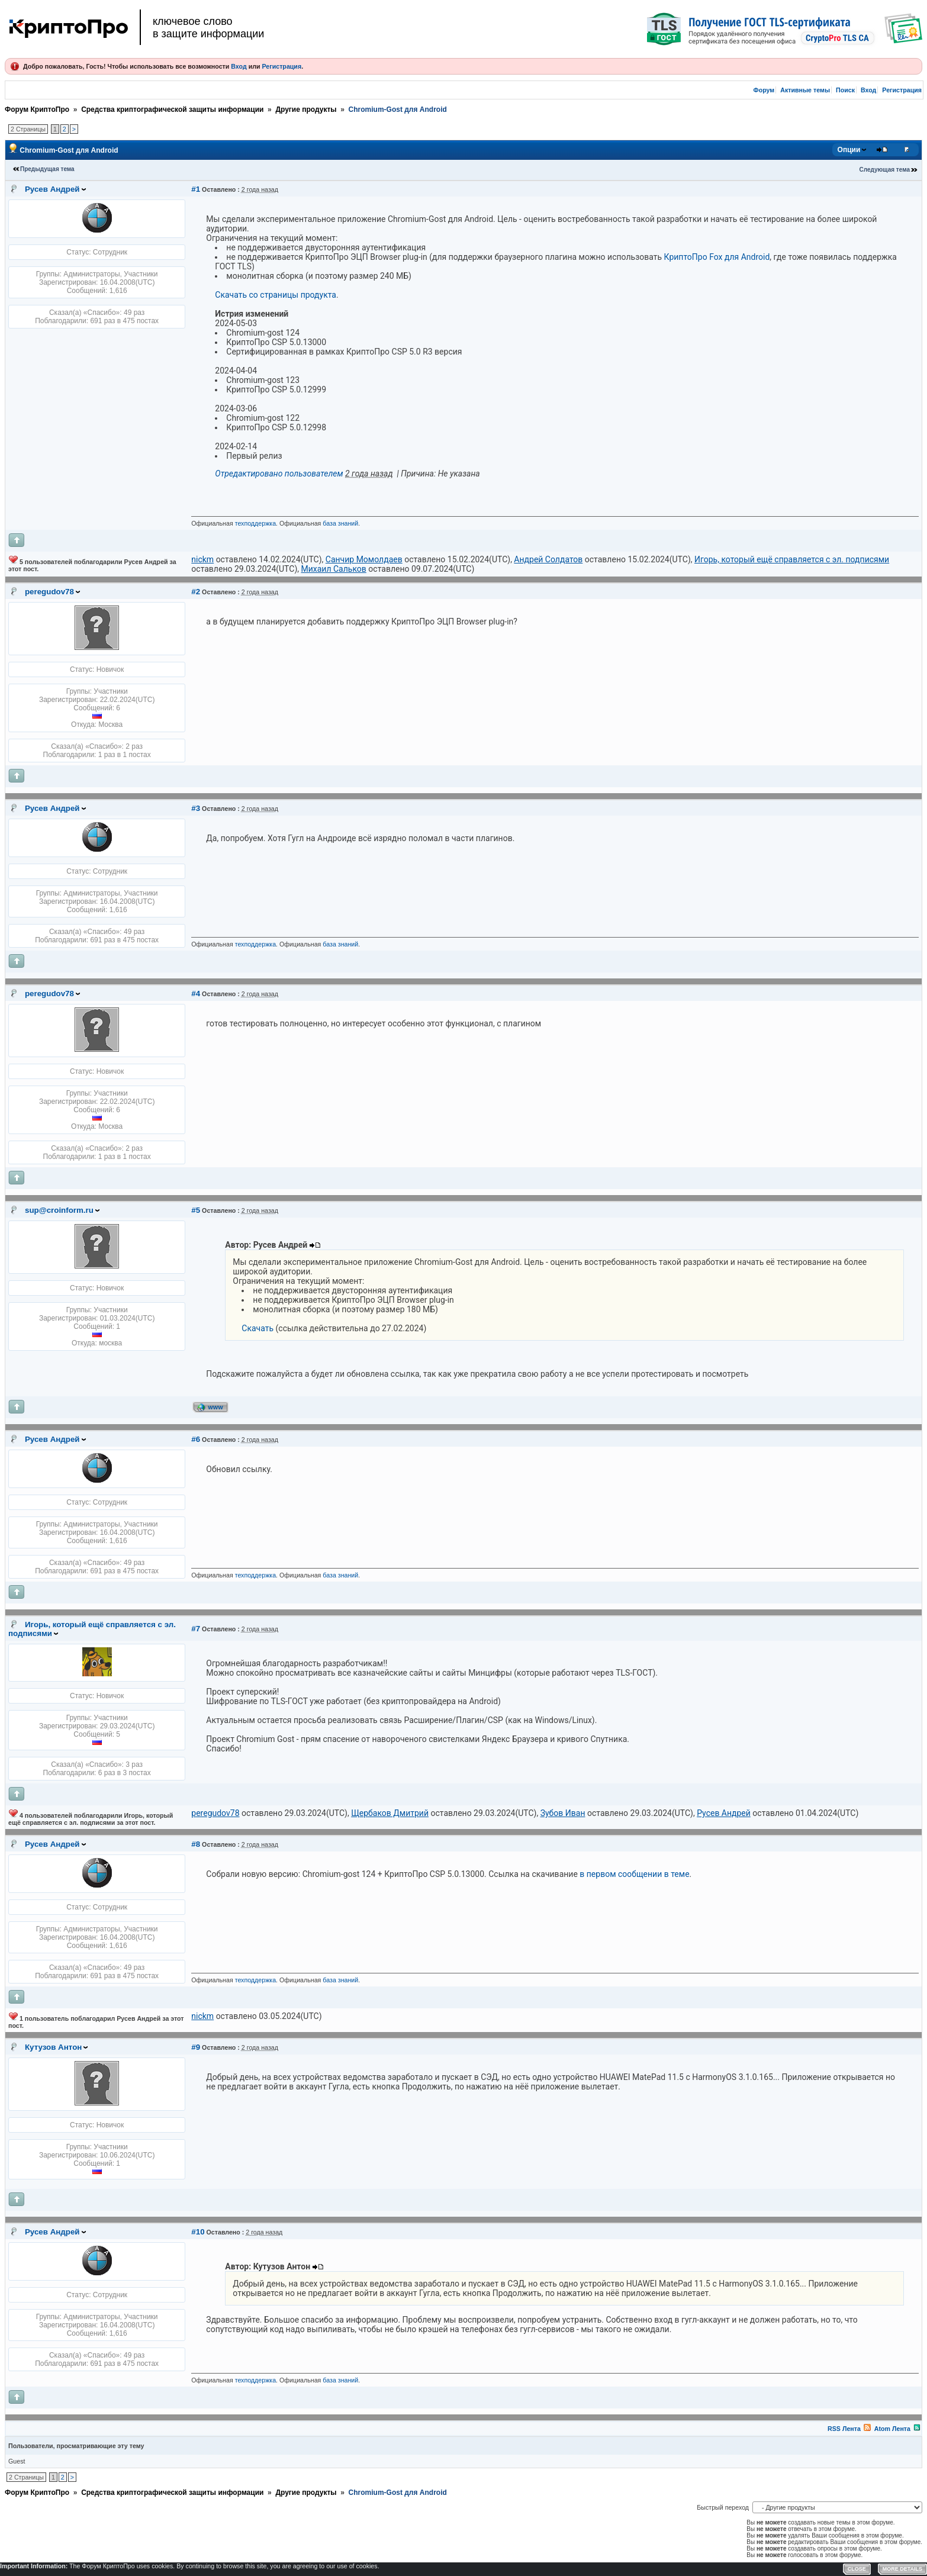 The height and width of the screenshot is (2576, 927). What do you see at coordinates (238, 66) in the screenshot?
I see `Вход` at bounding box center [238, 66].